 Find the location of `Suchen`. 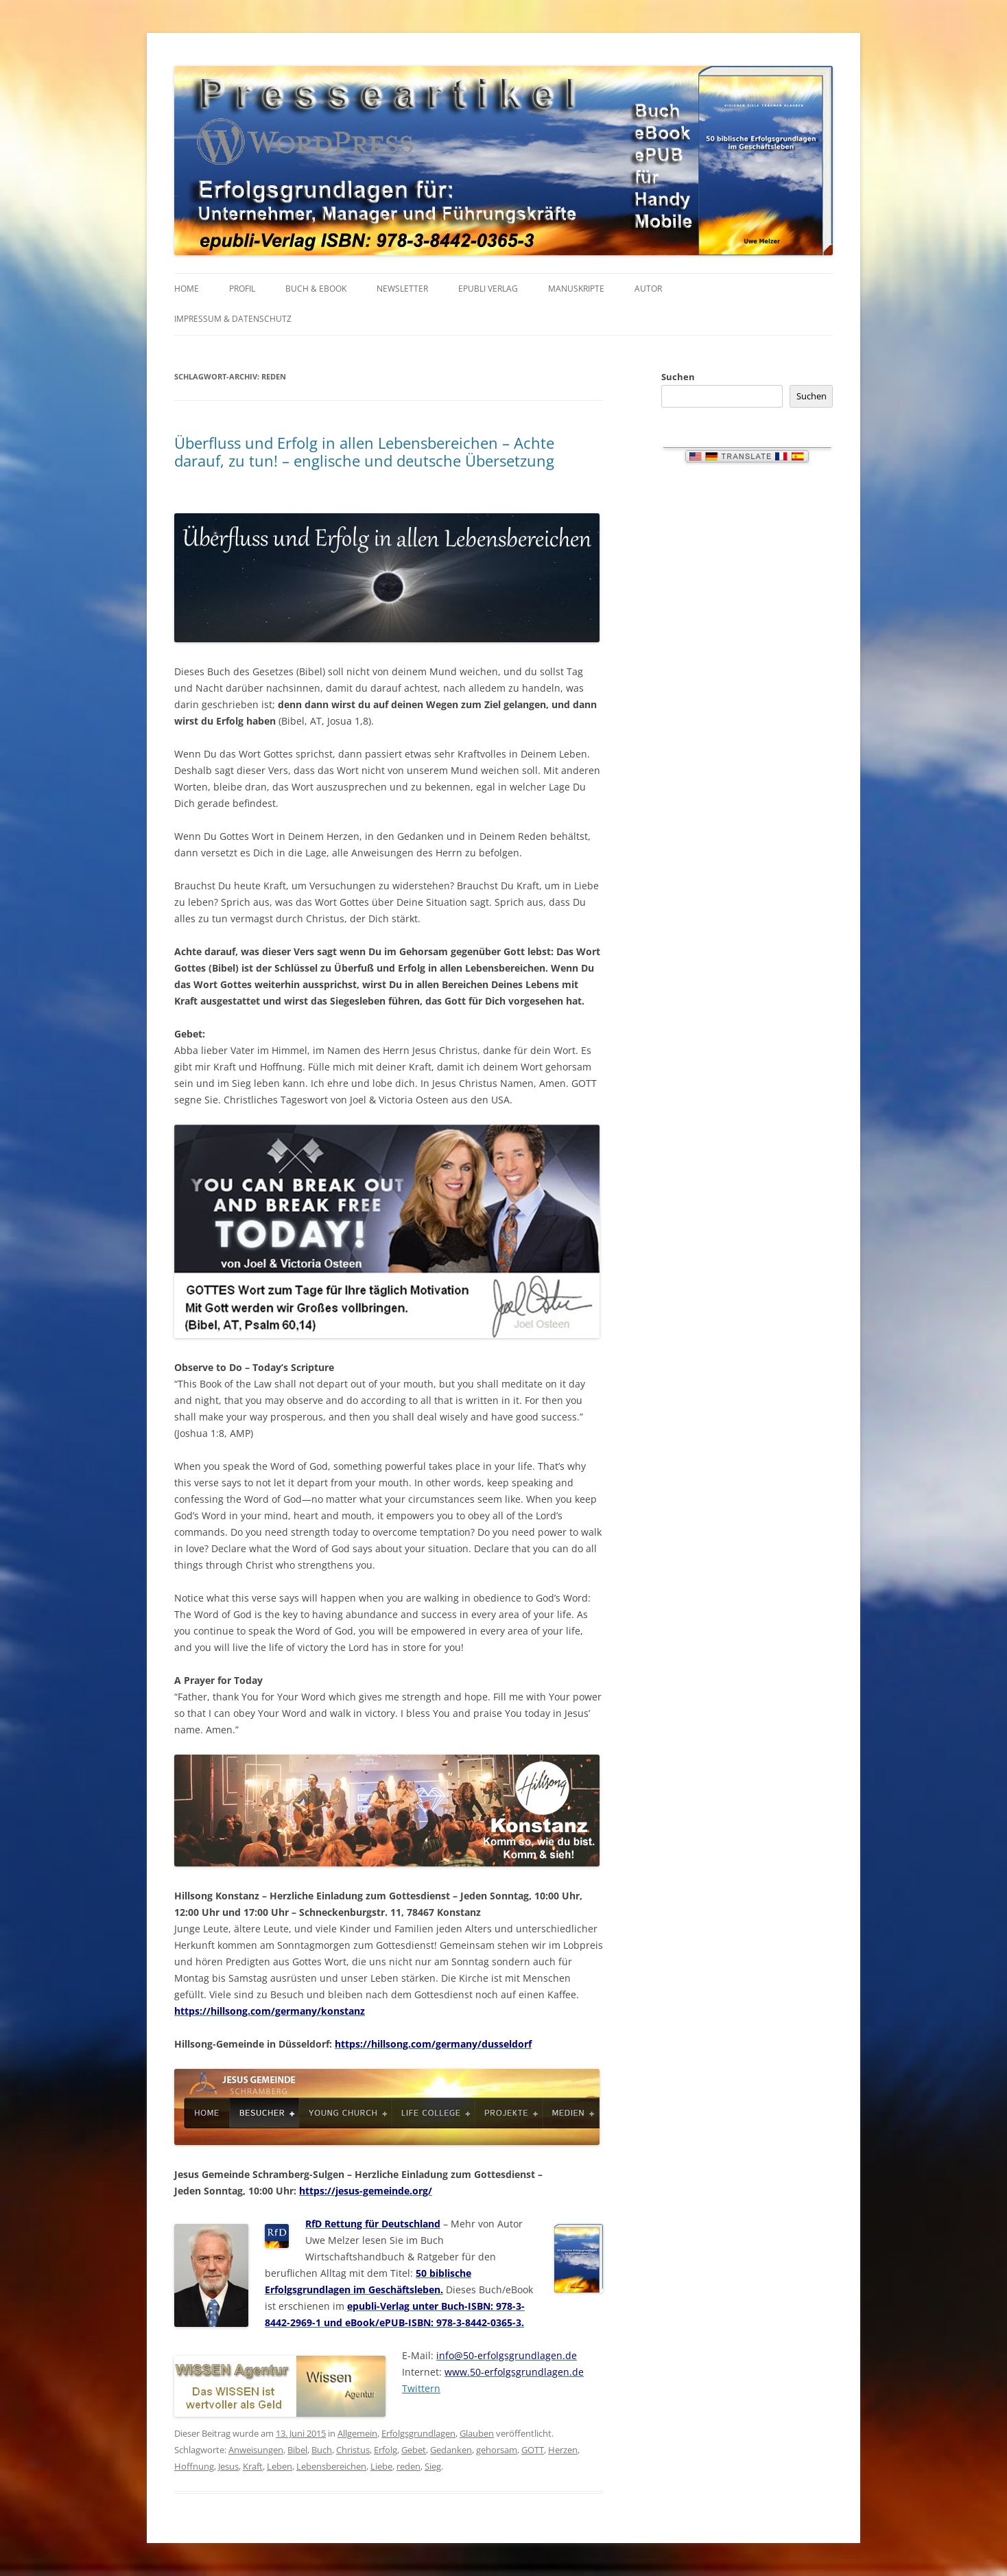

Suchen is located at coordinates (678, 377).